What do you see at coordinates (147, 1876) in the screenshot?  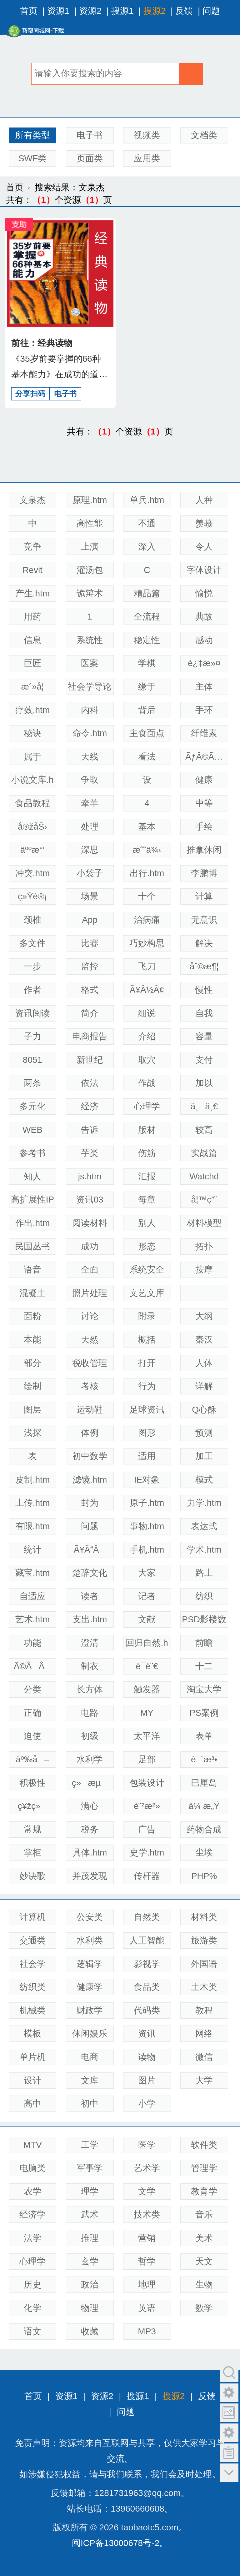 I see `传杆器` at bounding box center [147, 1876].